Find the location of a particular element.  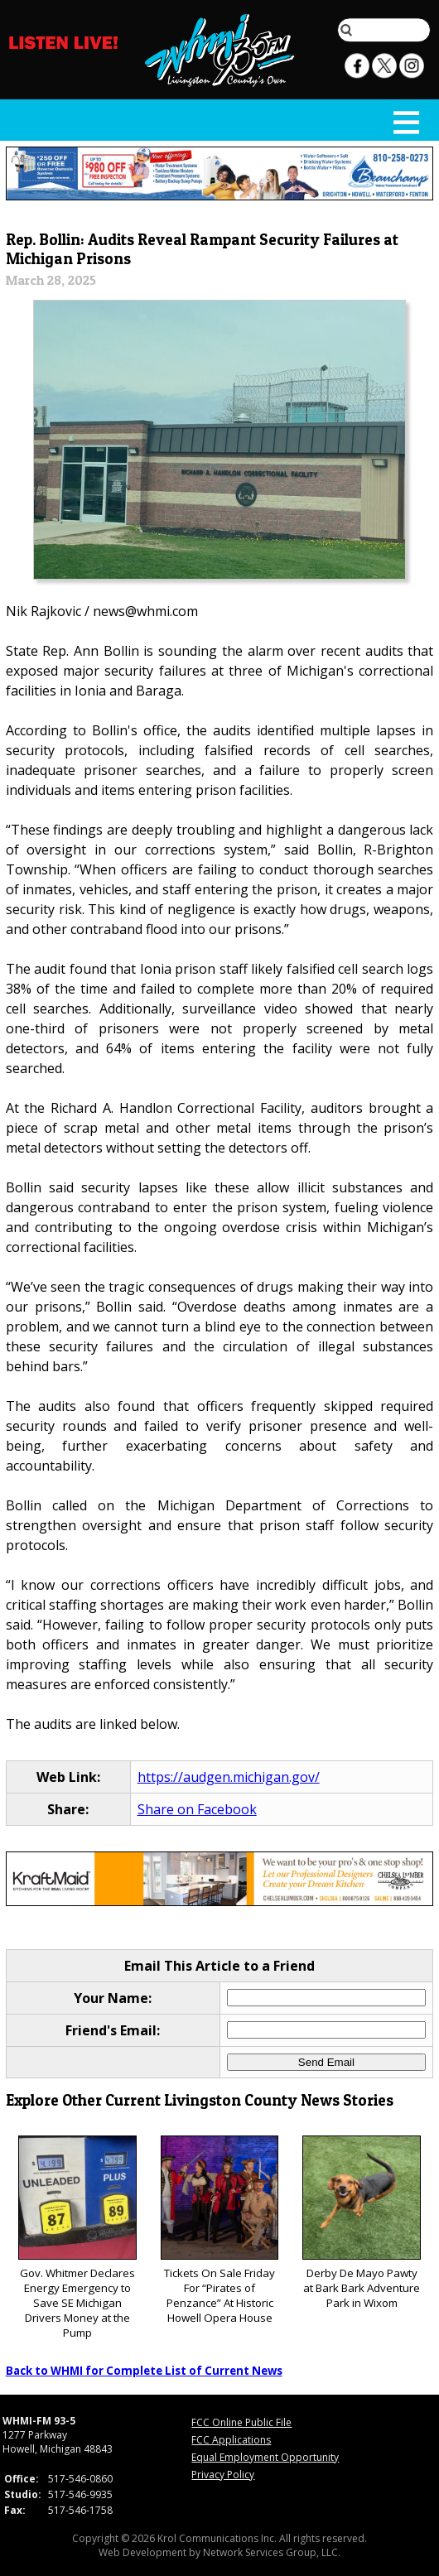

FCC Applications is located at coordinates (231, 2440).